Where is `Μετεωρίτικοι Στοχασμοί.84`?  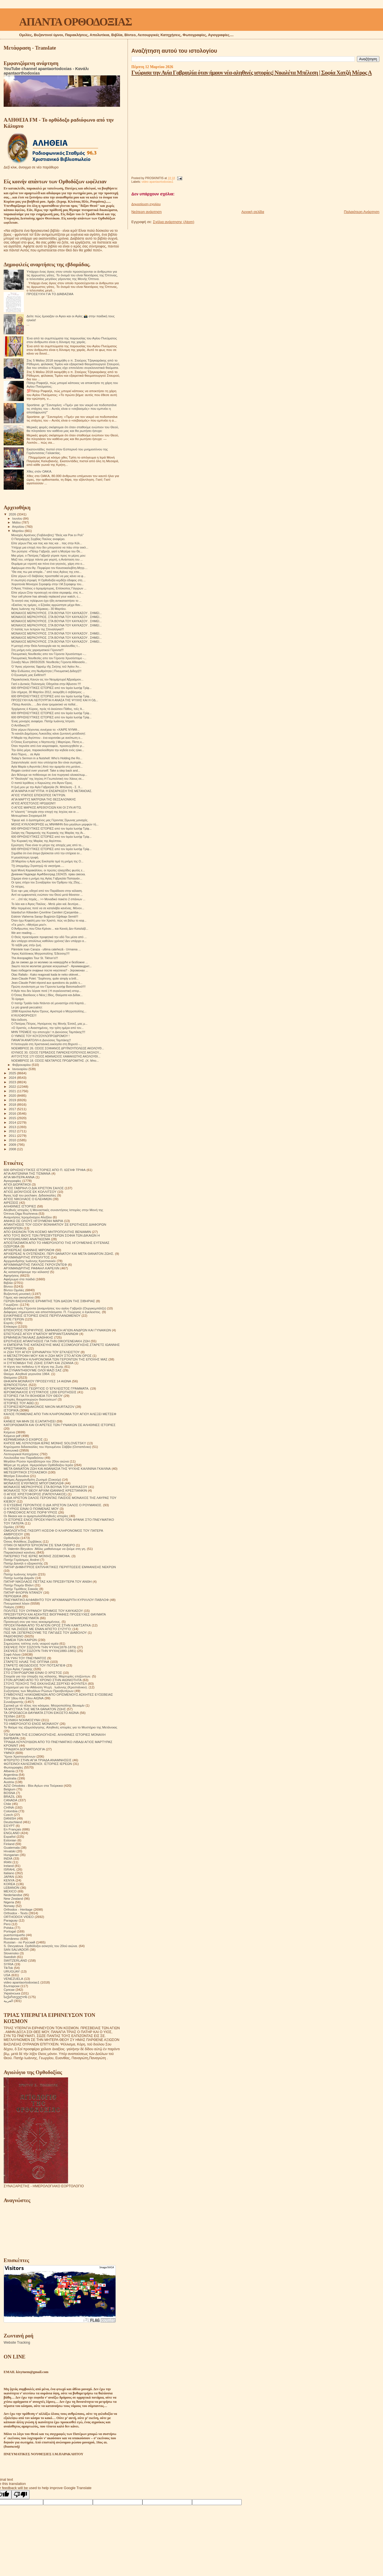
Μετεωρίτικοι Στοχασμοί.84 is located at coordinates (28, 815).